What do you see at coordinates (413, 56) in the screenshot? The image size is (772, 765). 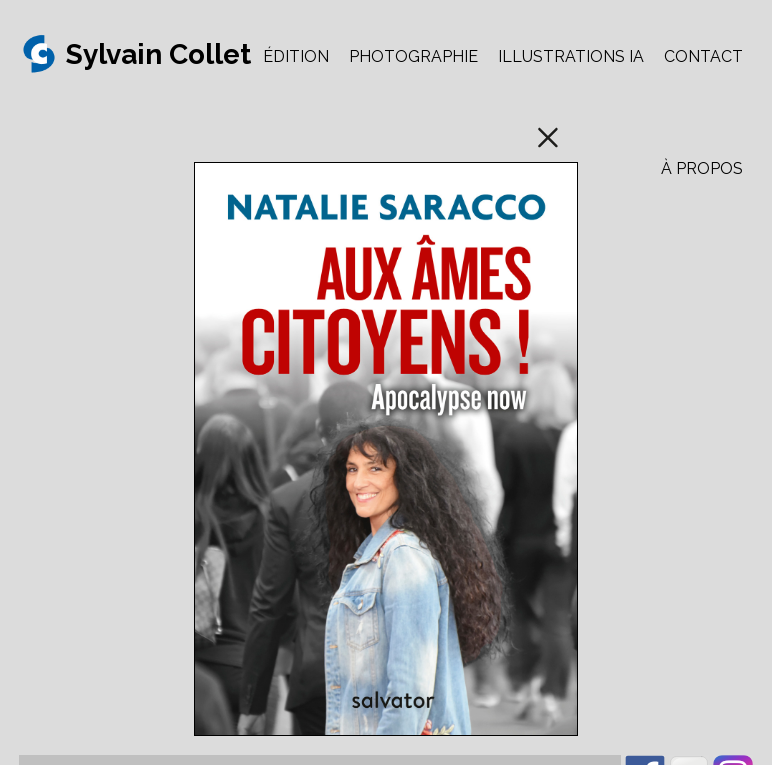 I see `PHOTOGRAPHIE` at bounding box center [413, 56].